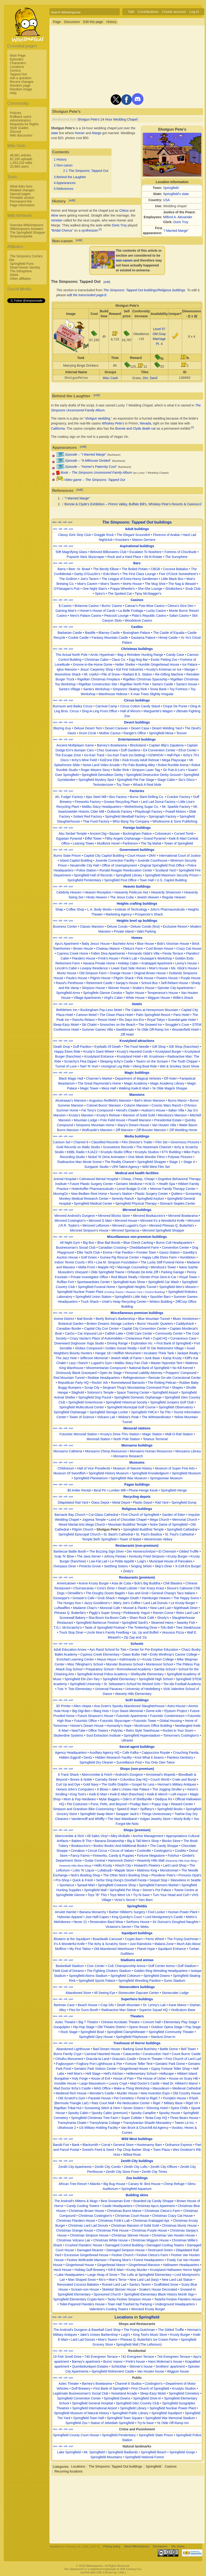 The image size is (206, 2576). I want to click on Municipal House of Pancakes, so click(170, 1561).